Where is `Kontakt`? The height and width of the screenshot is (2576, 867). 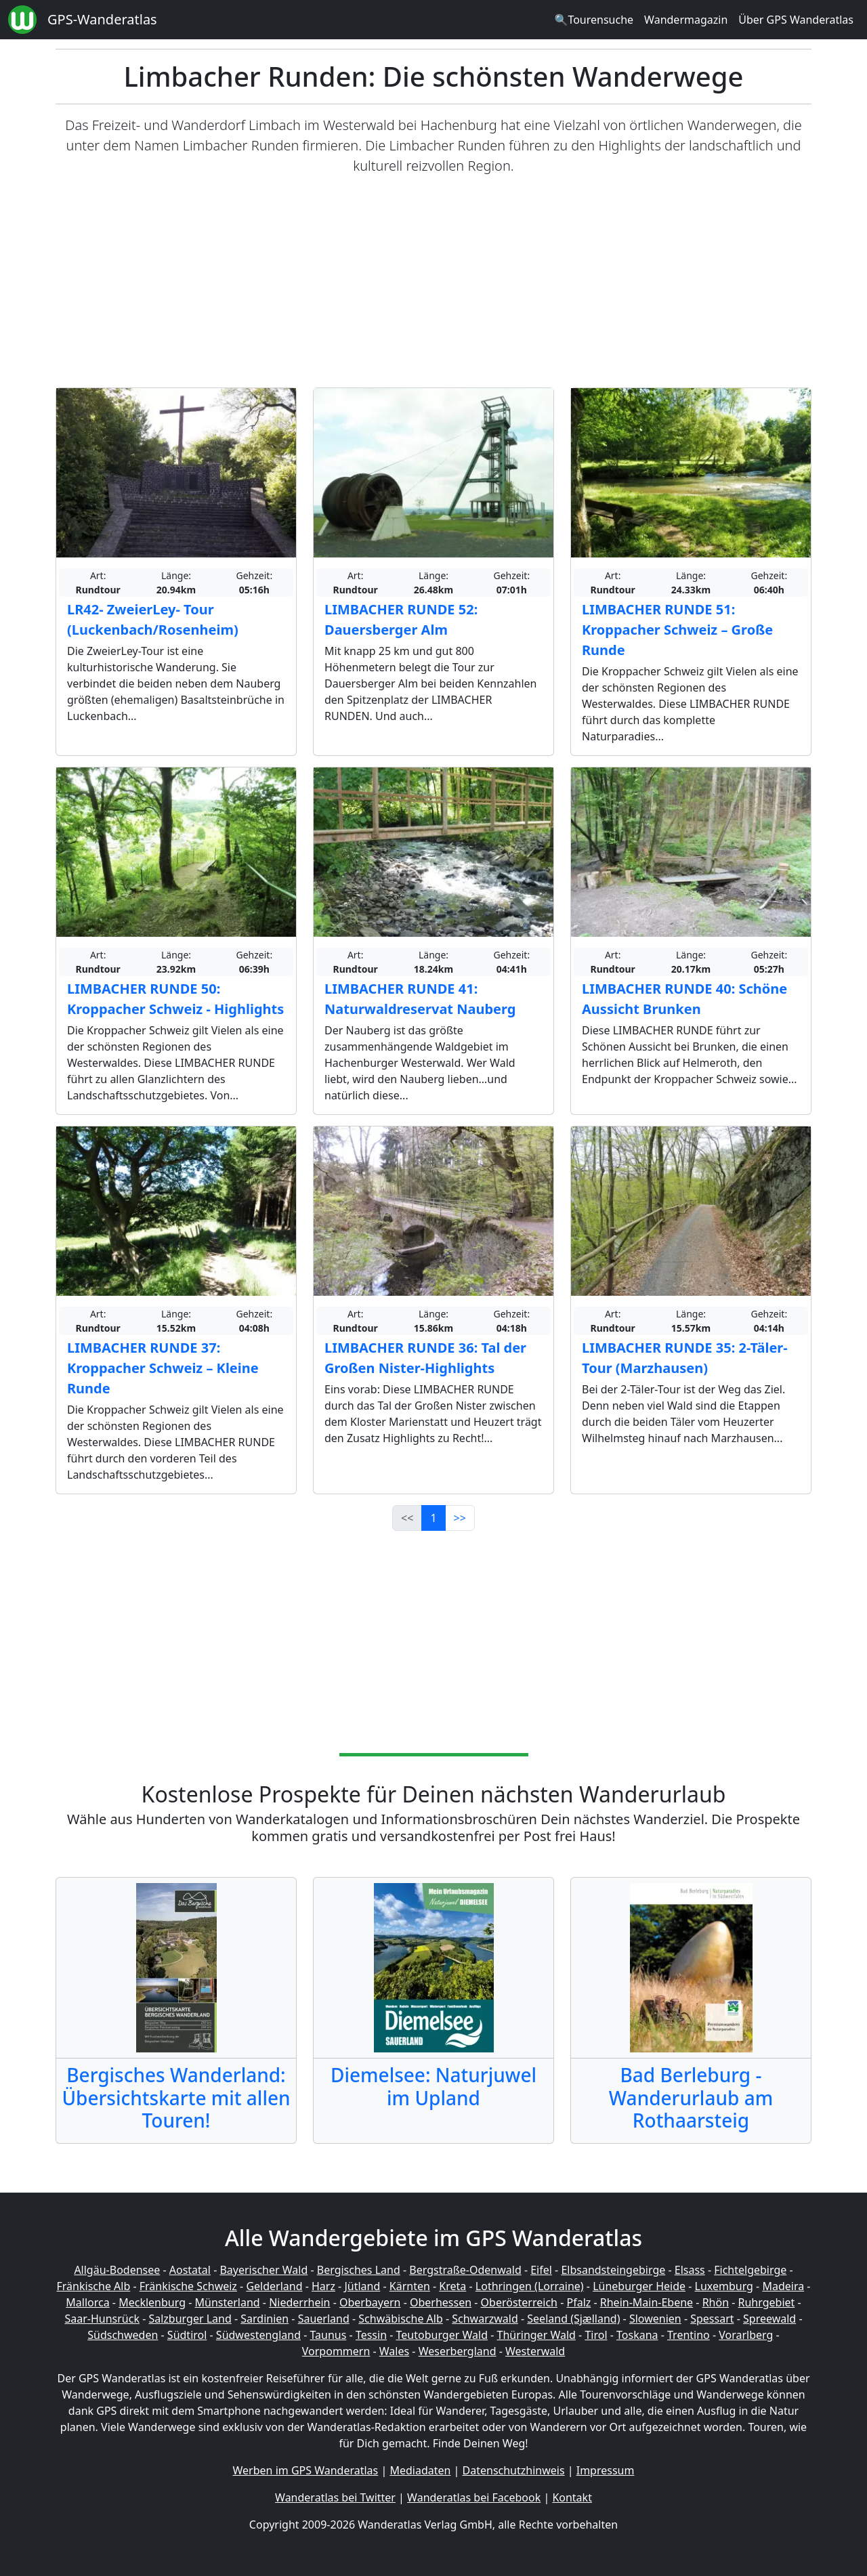
Kontakt is located at coordinates (572, 2497).